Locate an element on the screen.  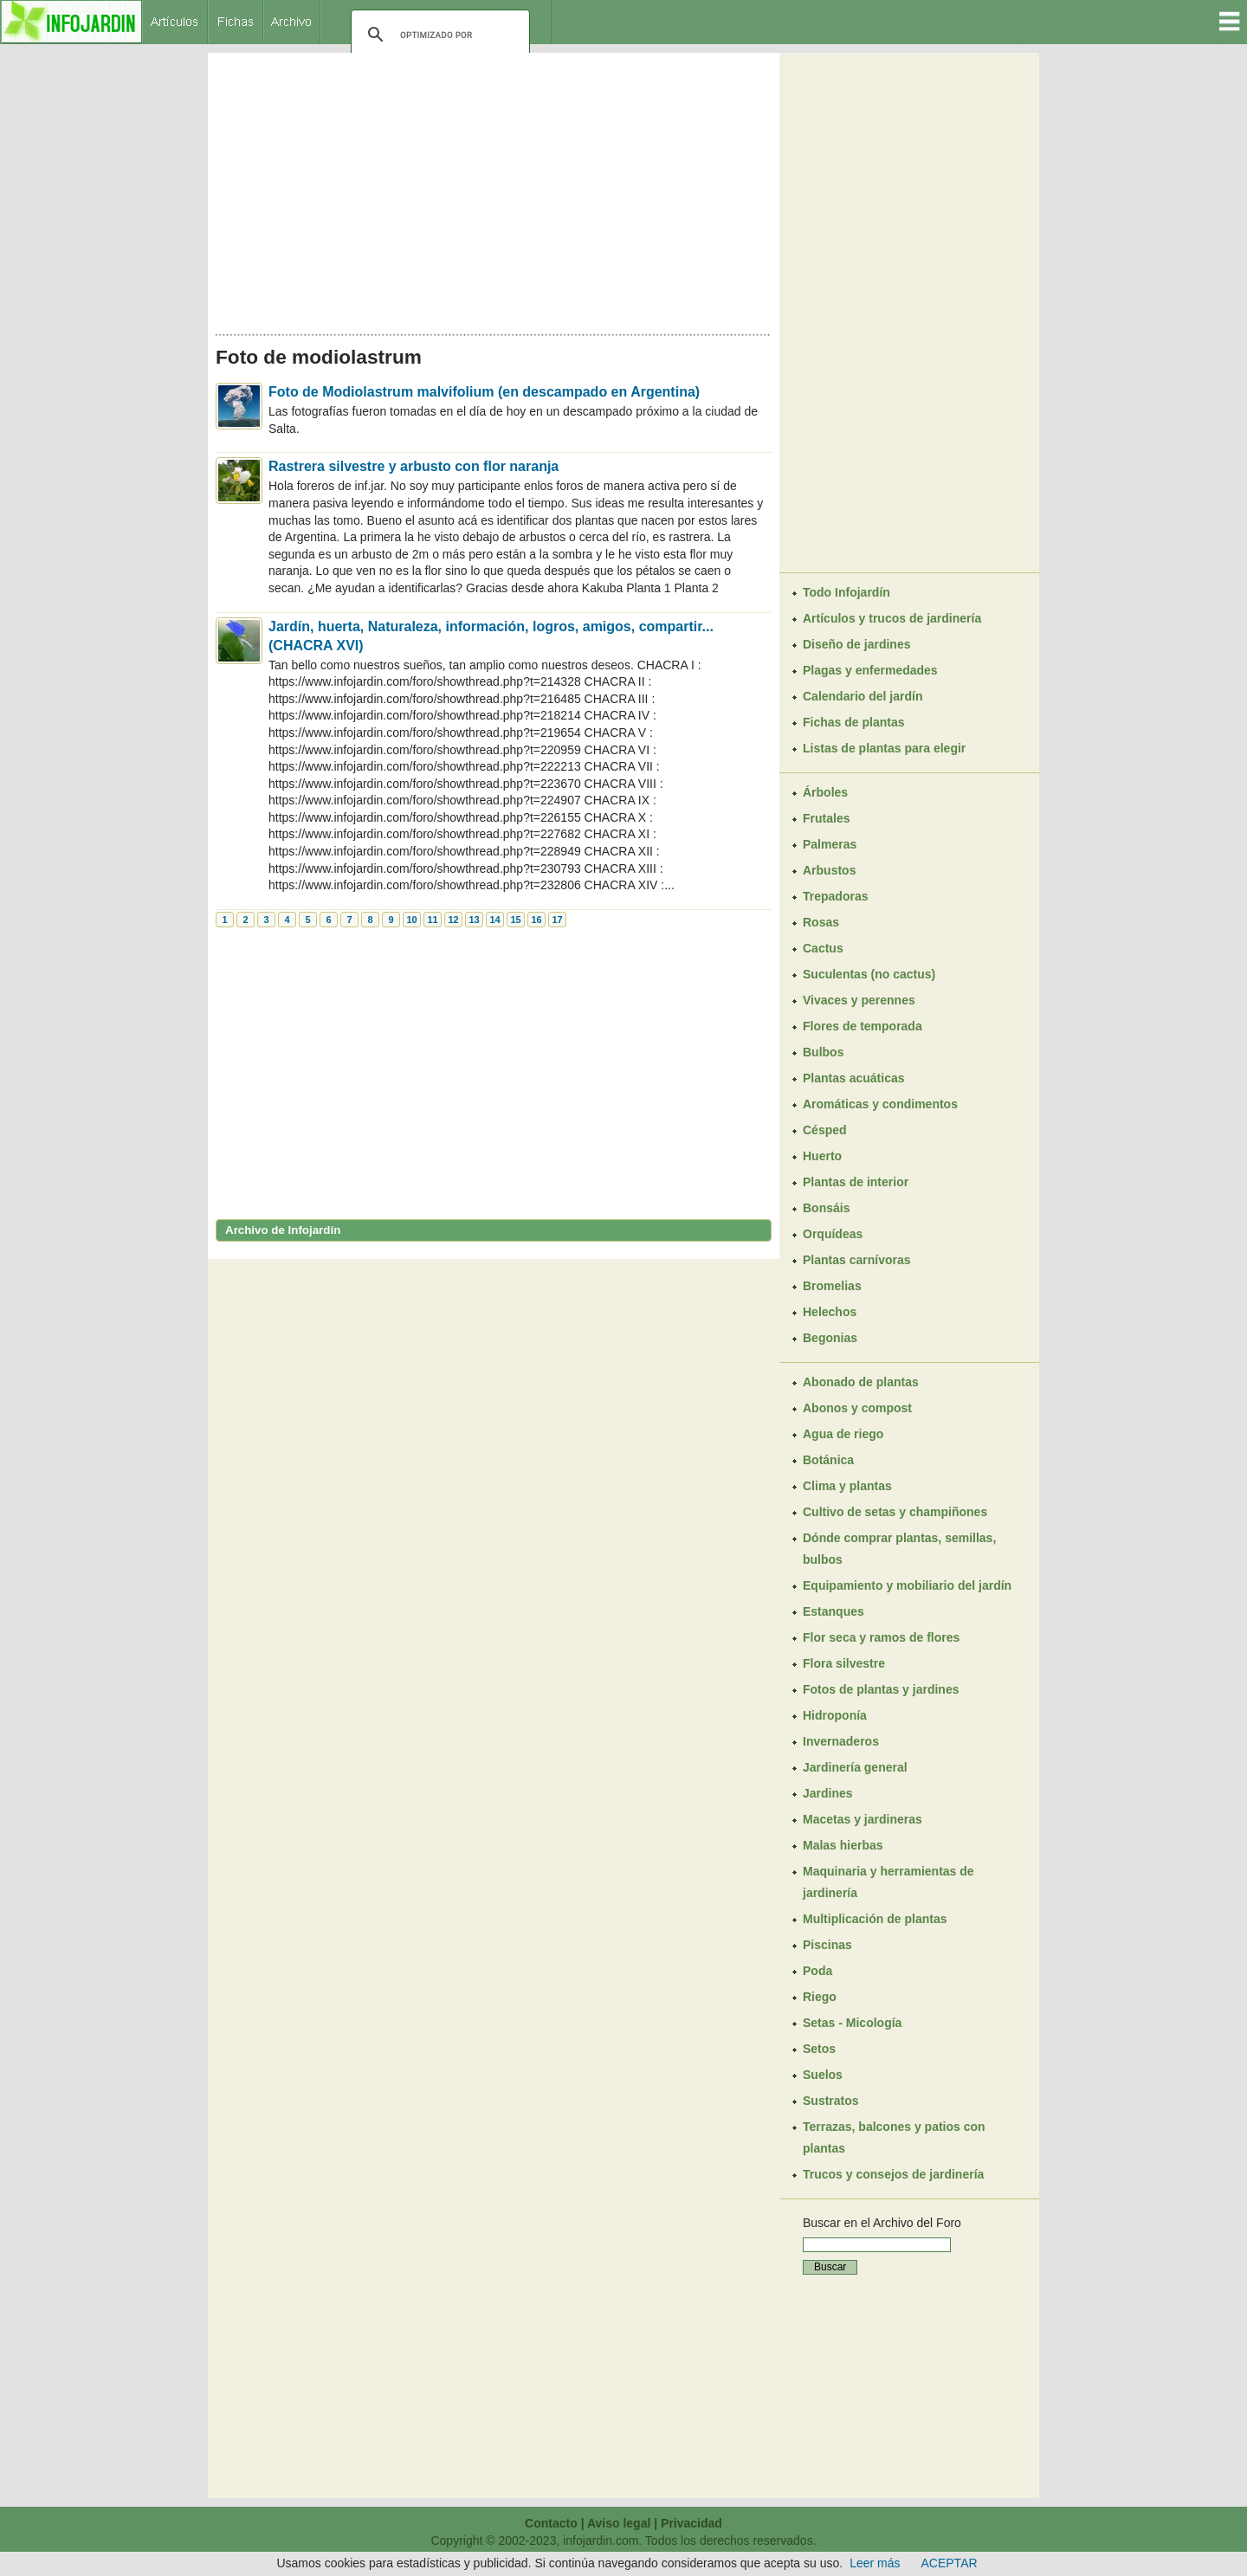
Abonado de plantas is located at coordinates (861, 1382).